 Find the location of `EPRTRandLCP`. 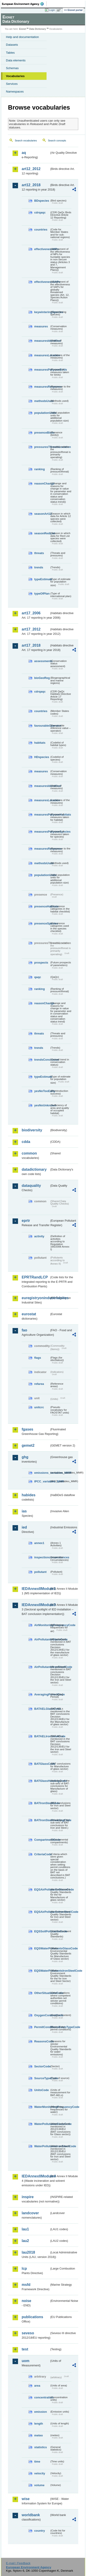

EPRTRandLCP is located at coordinates (35, 1277).